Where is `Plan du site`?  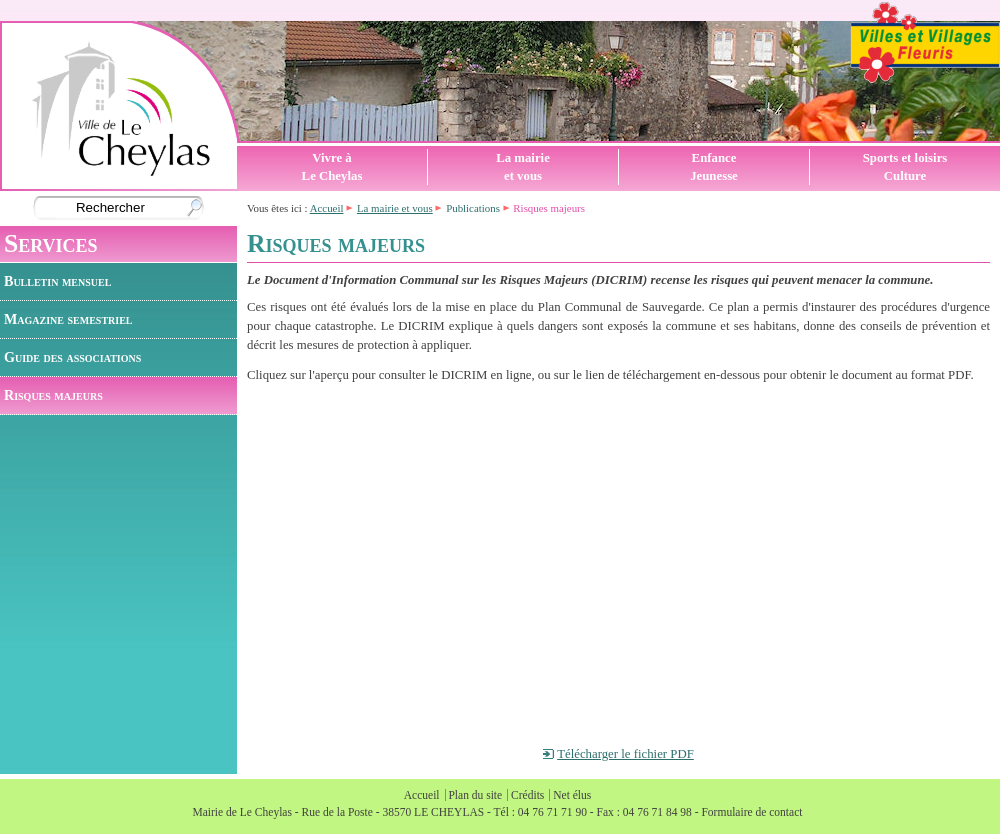 Plan du site is located at coordinates (475, 795).